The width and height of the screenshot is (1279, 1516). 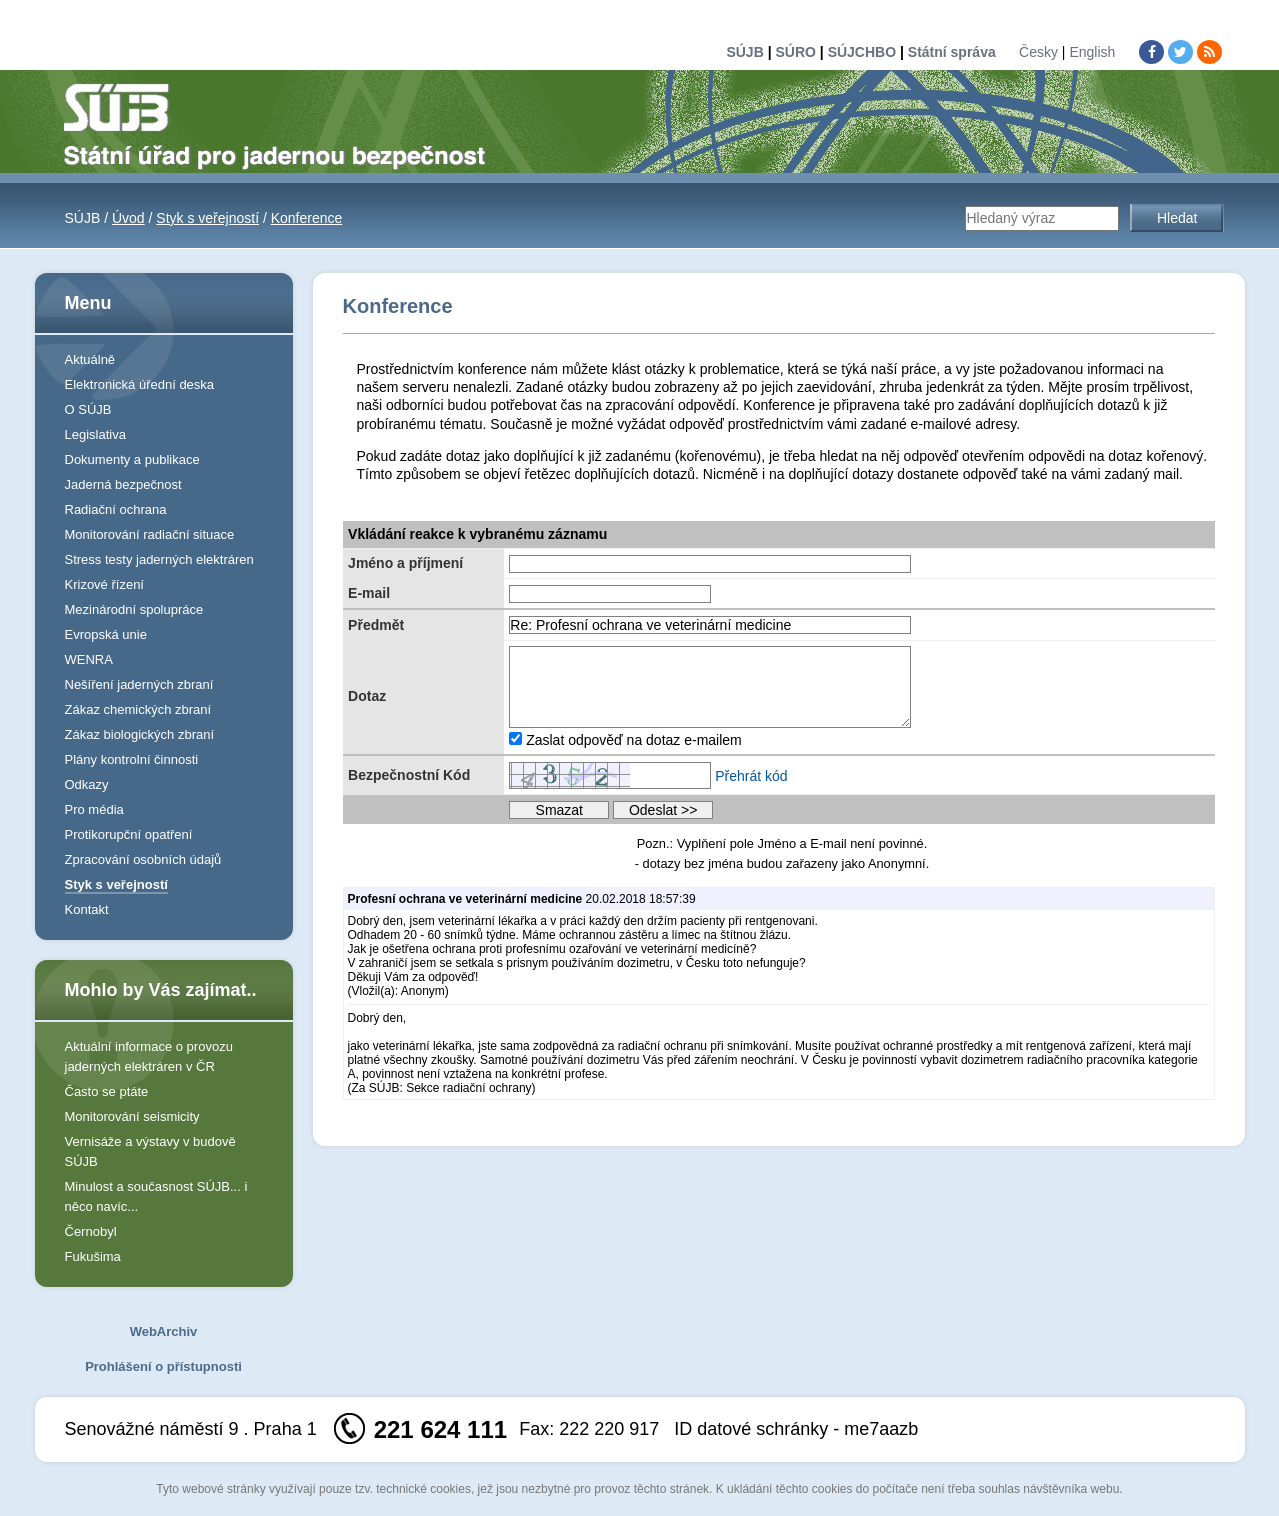 What do you see at coordinates (128, 218) in the screenshot?
I see `Úvod` at bounding box center [128, 218].